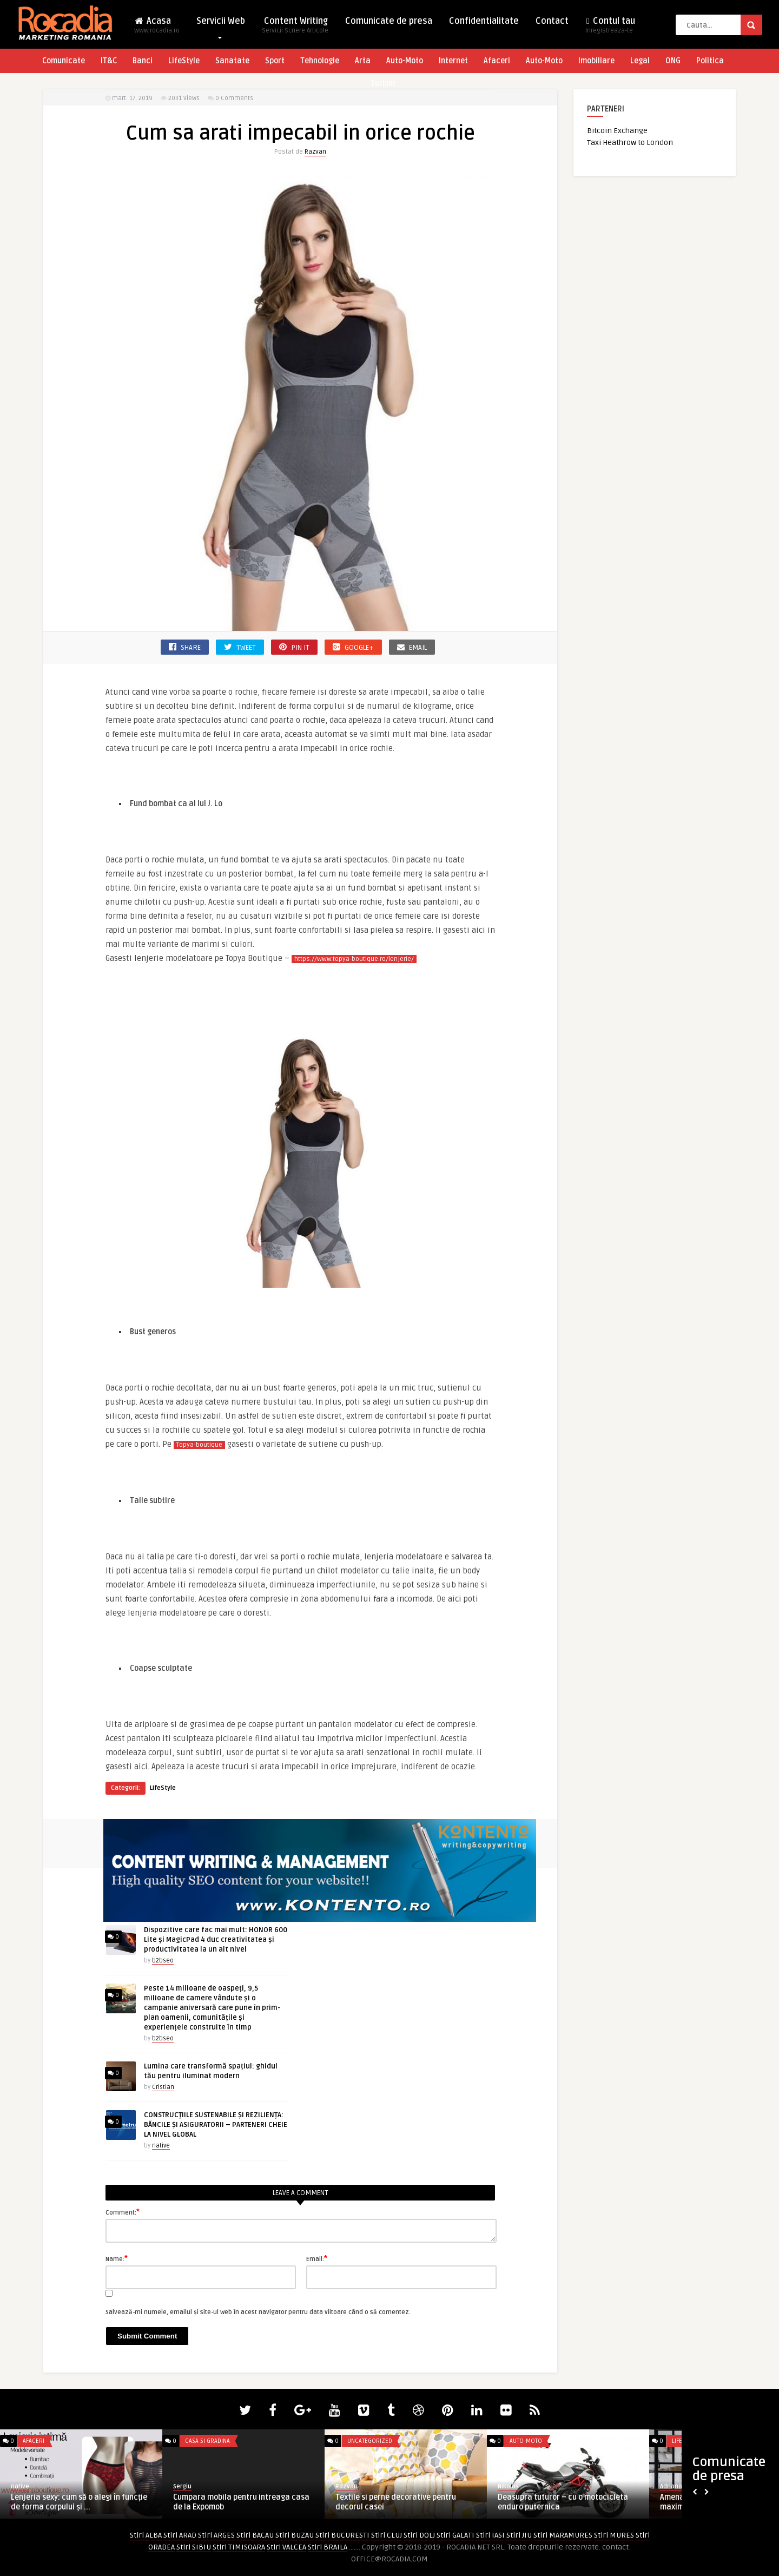  I want to click on Stiri BUZAU, so click(294, 2535).